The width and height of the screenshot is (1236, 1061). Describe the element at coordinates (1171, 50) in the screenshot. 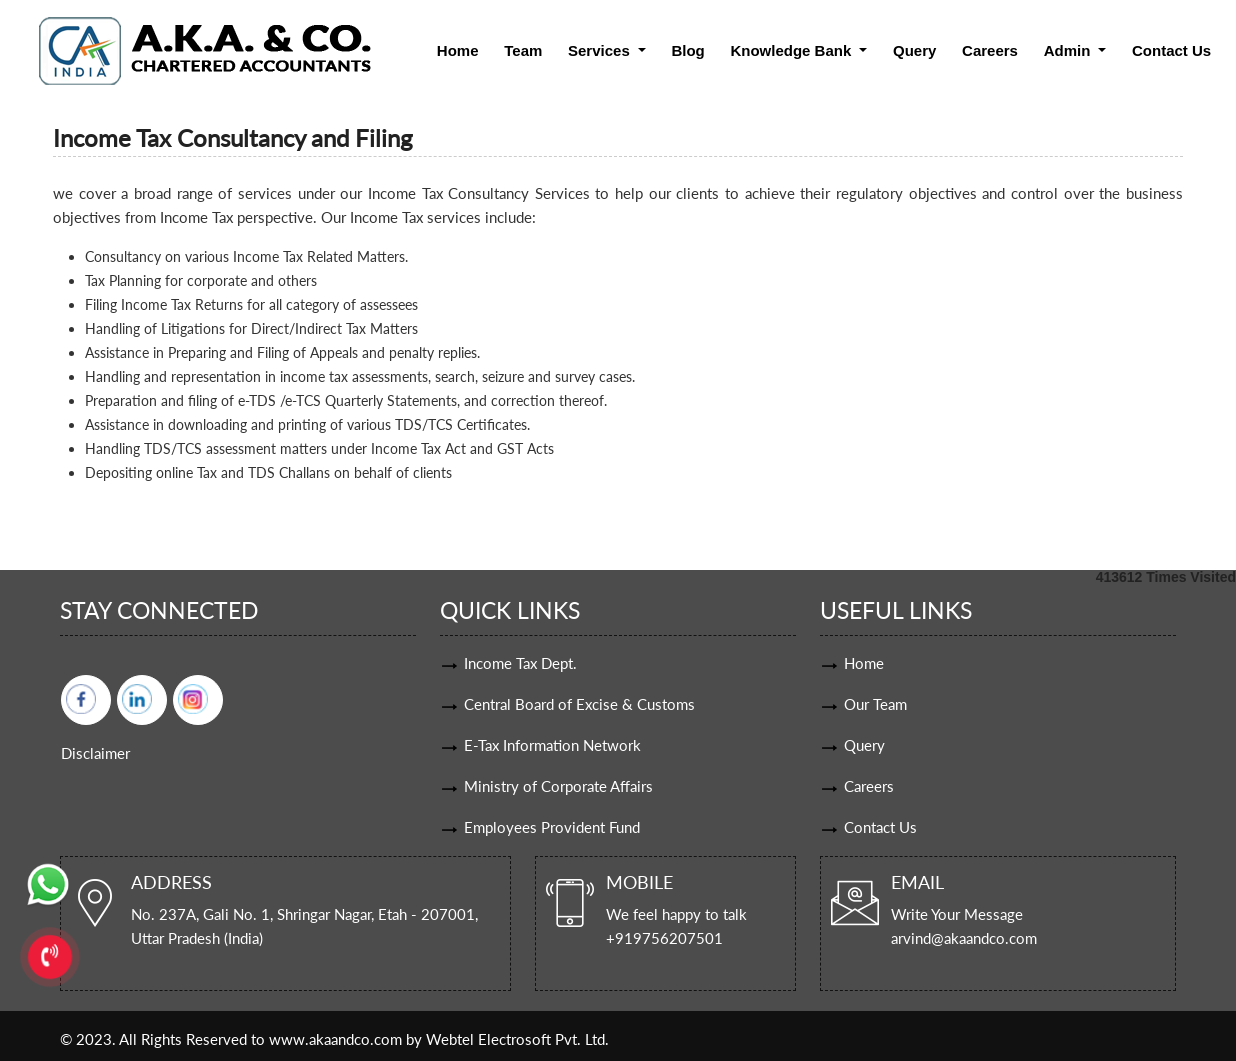

I see `Contact Us` at that location.